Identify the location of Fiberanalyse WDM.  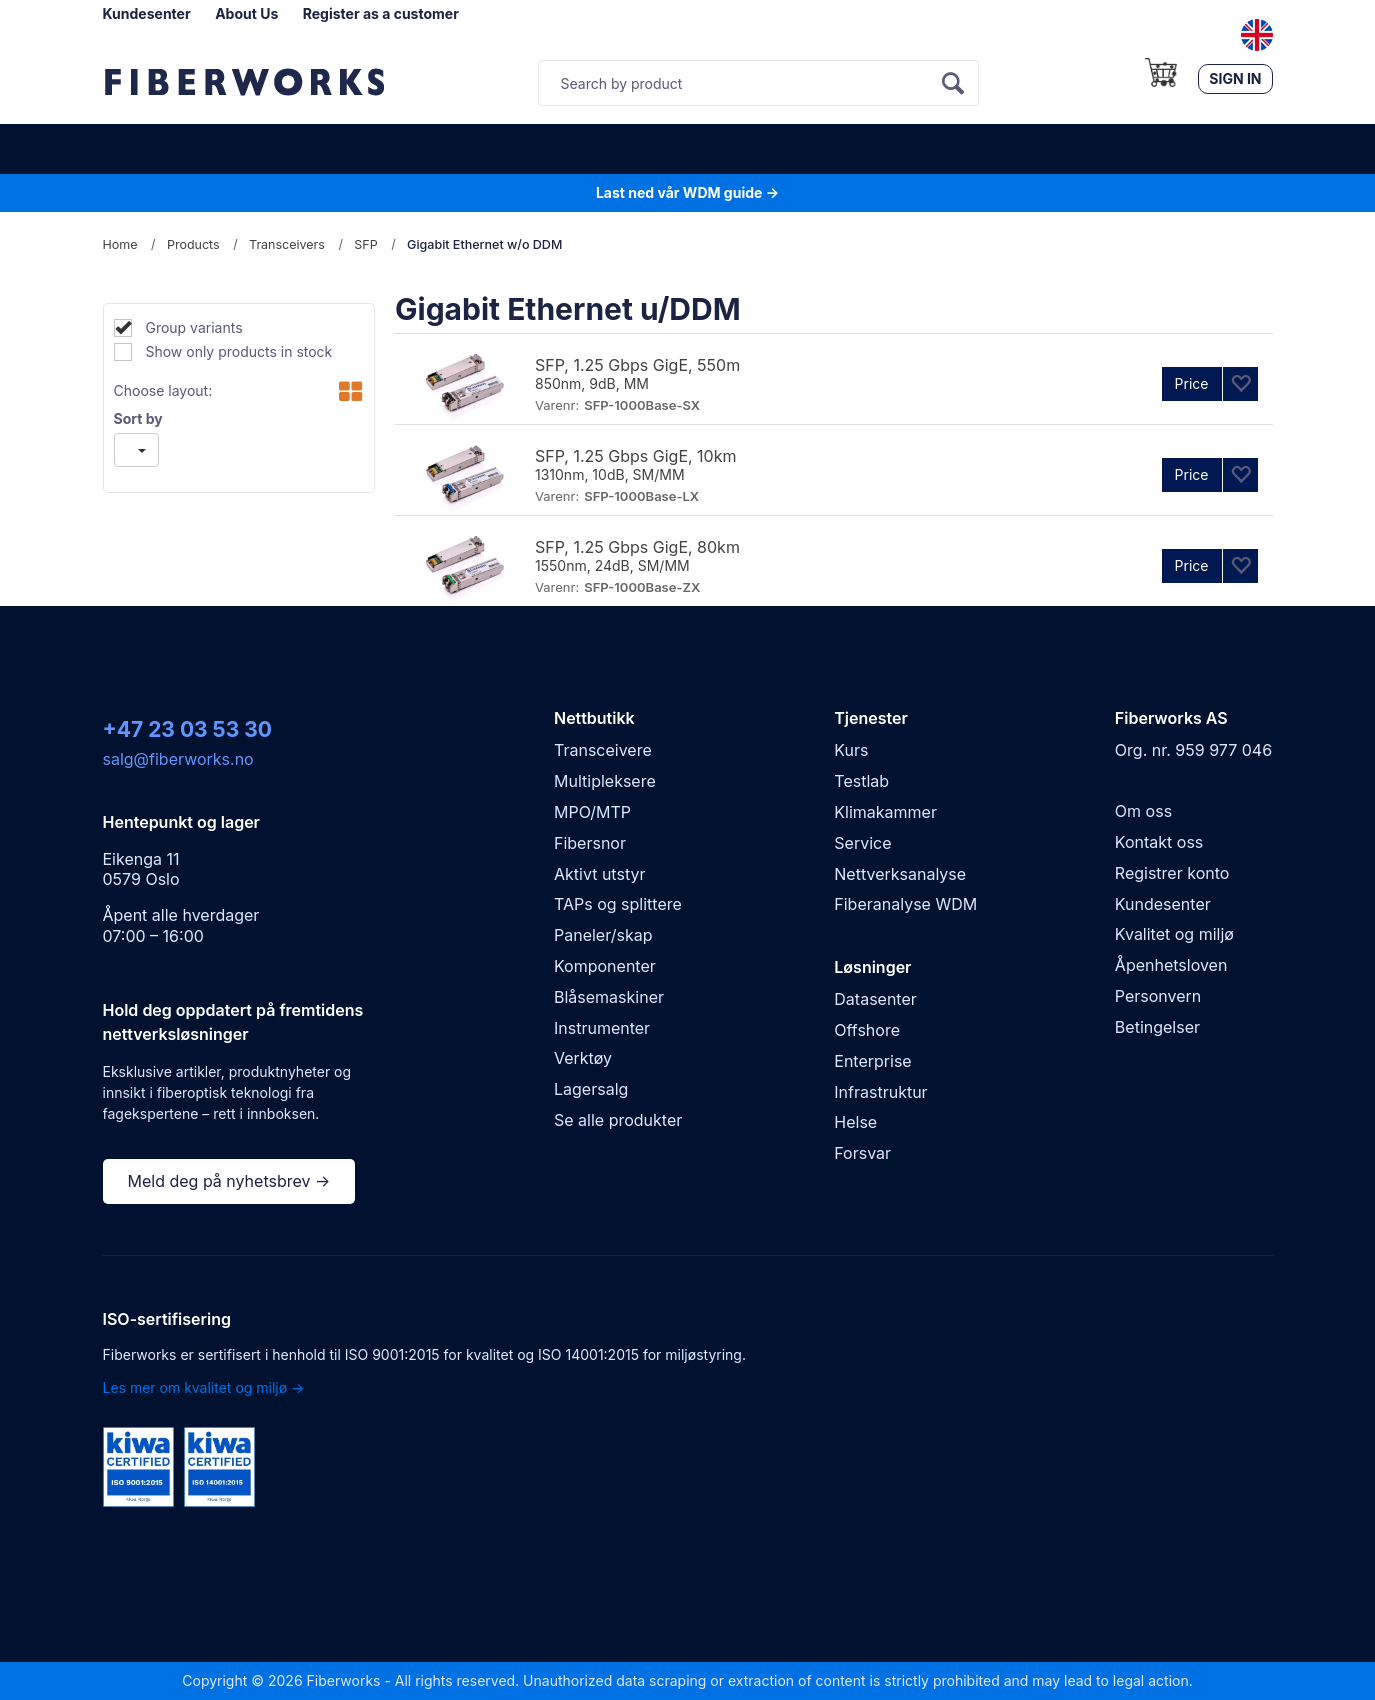
(905, 904).